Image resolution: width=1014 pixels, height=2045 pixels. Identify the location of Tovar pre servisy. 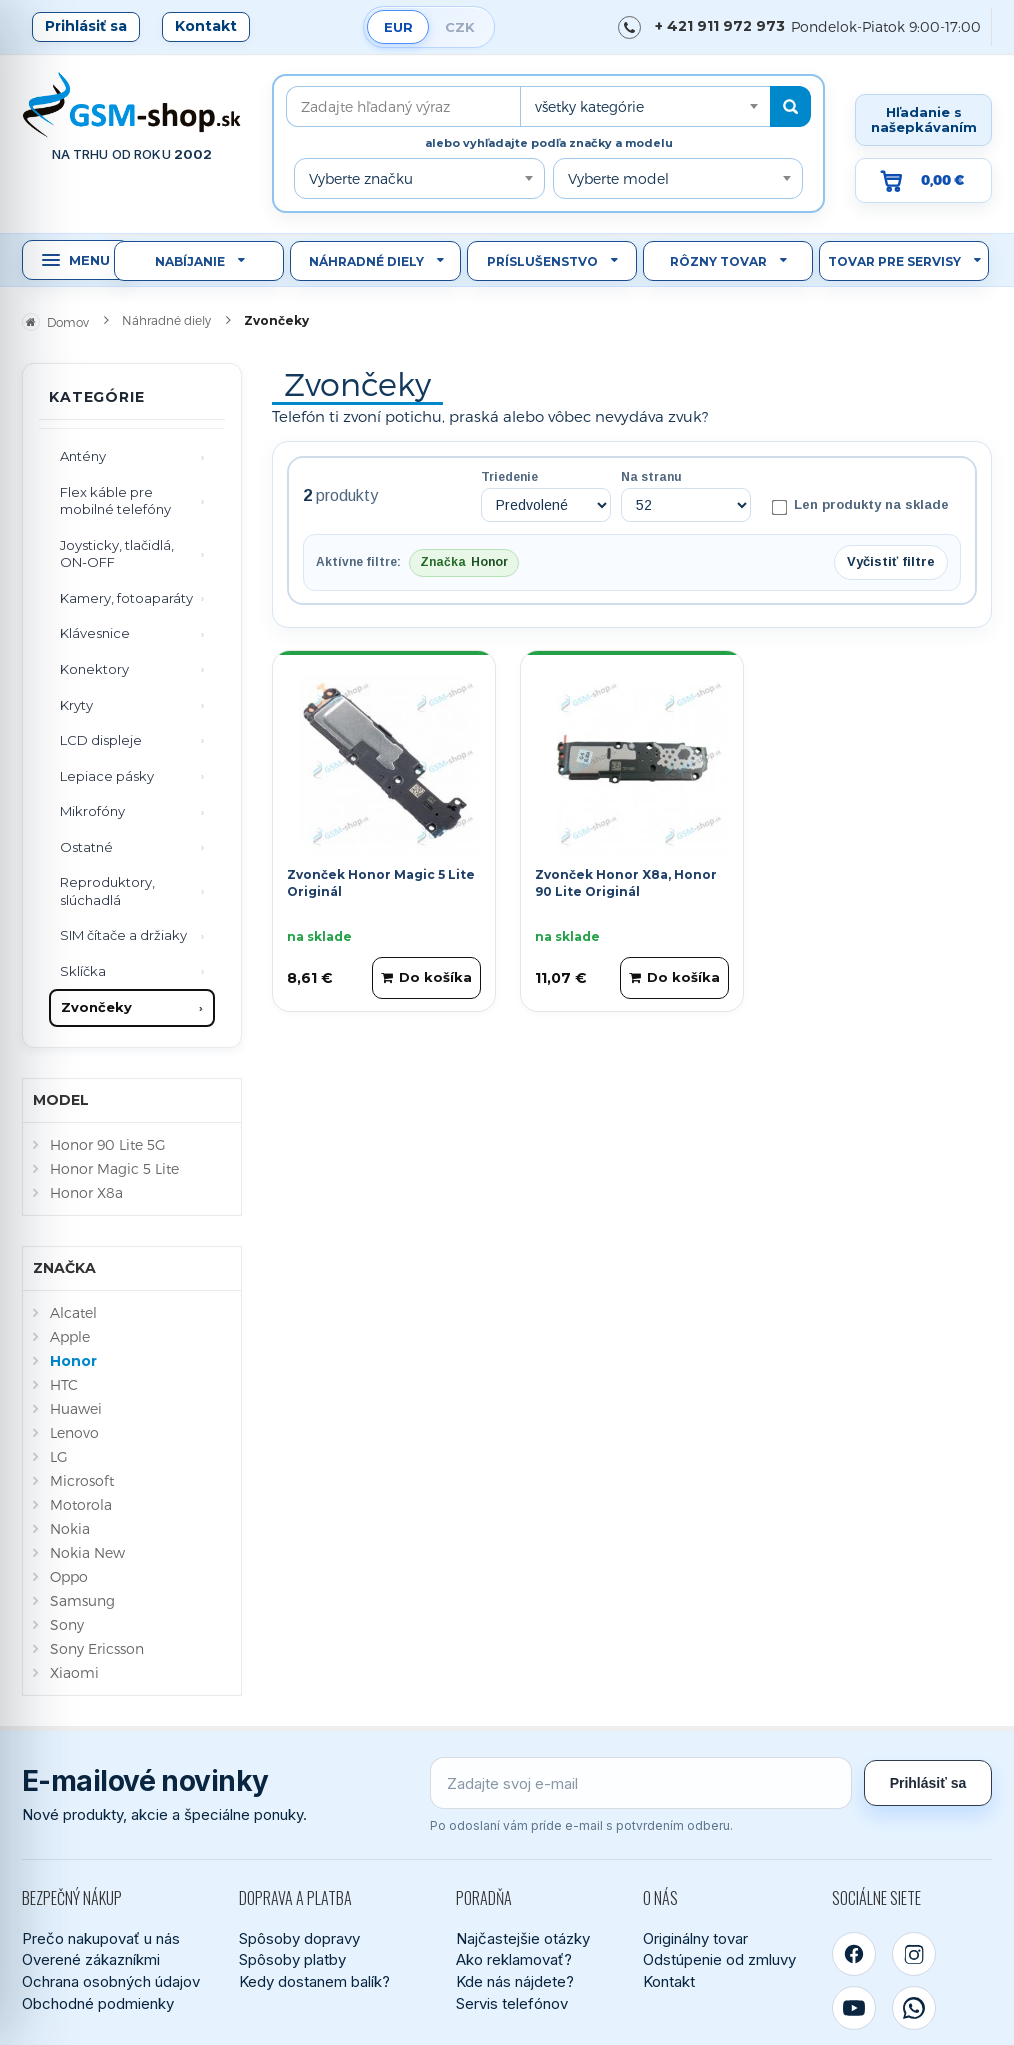
(894, 261).